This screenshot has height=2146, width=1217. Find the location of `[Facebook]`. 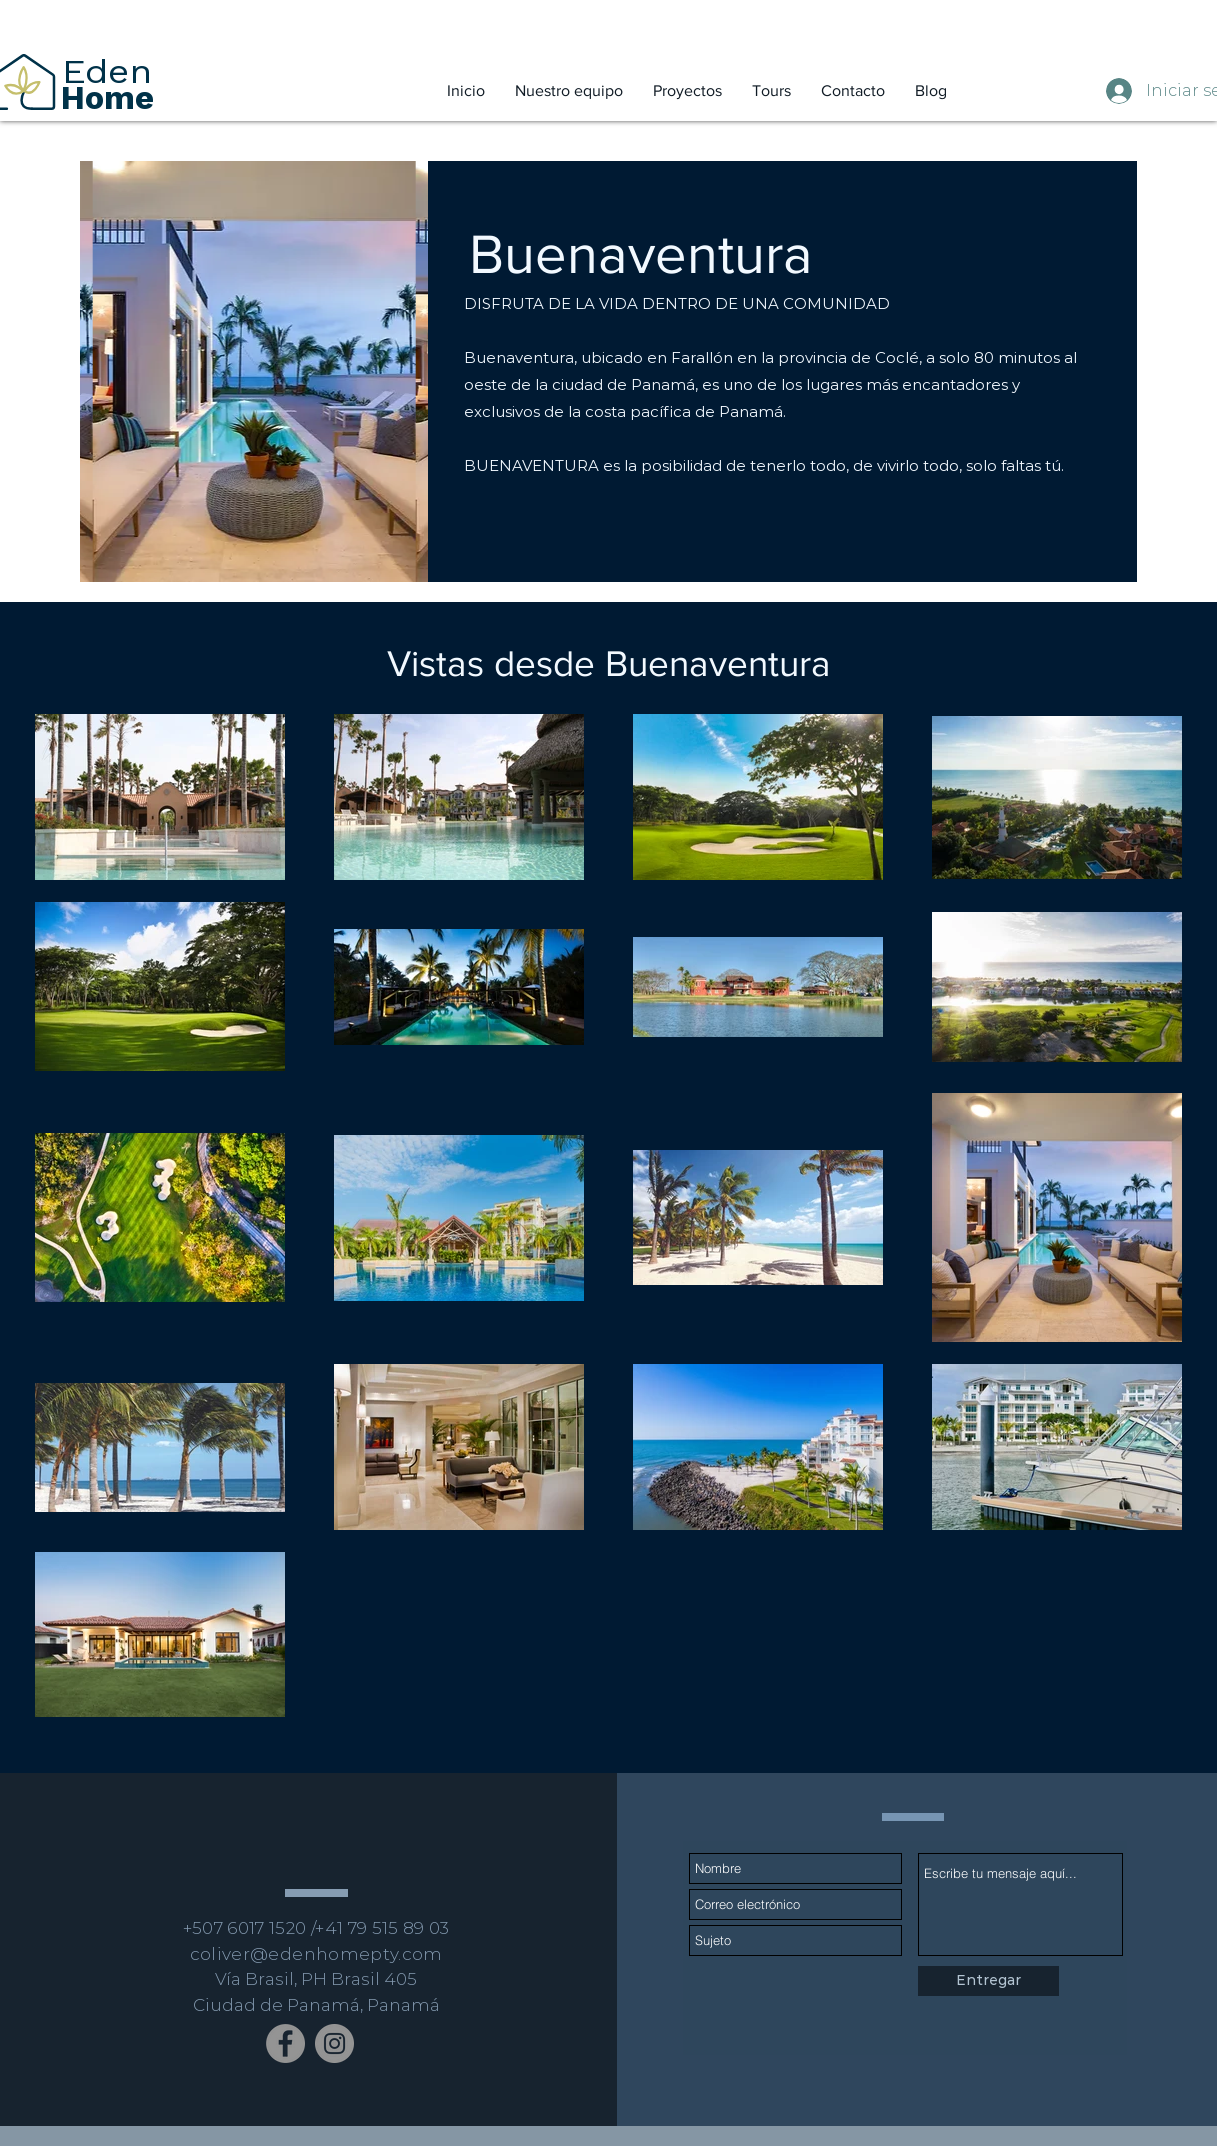

[Facebook] is located at coordinates (285, 2043).